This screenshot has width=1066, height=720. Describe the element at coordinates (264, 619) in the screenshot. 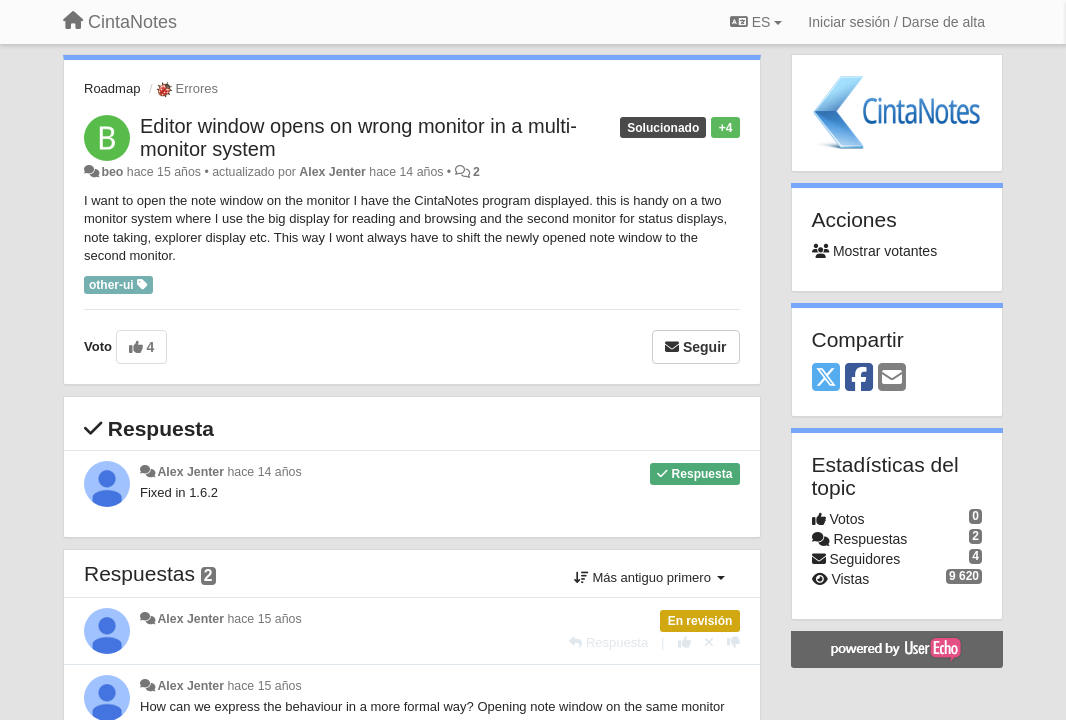

I see `hace 15 años` at that location.